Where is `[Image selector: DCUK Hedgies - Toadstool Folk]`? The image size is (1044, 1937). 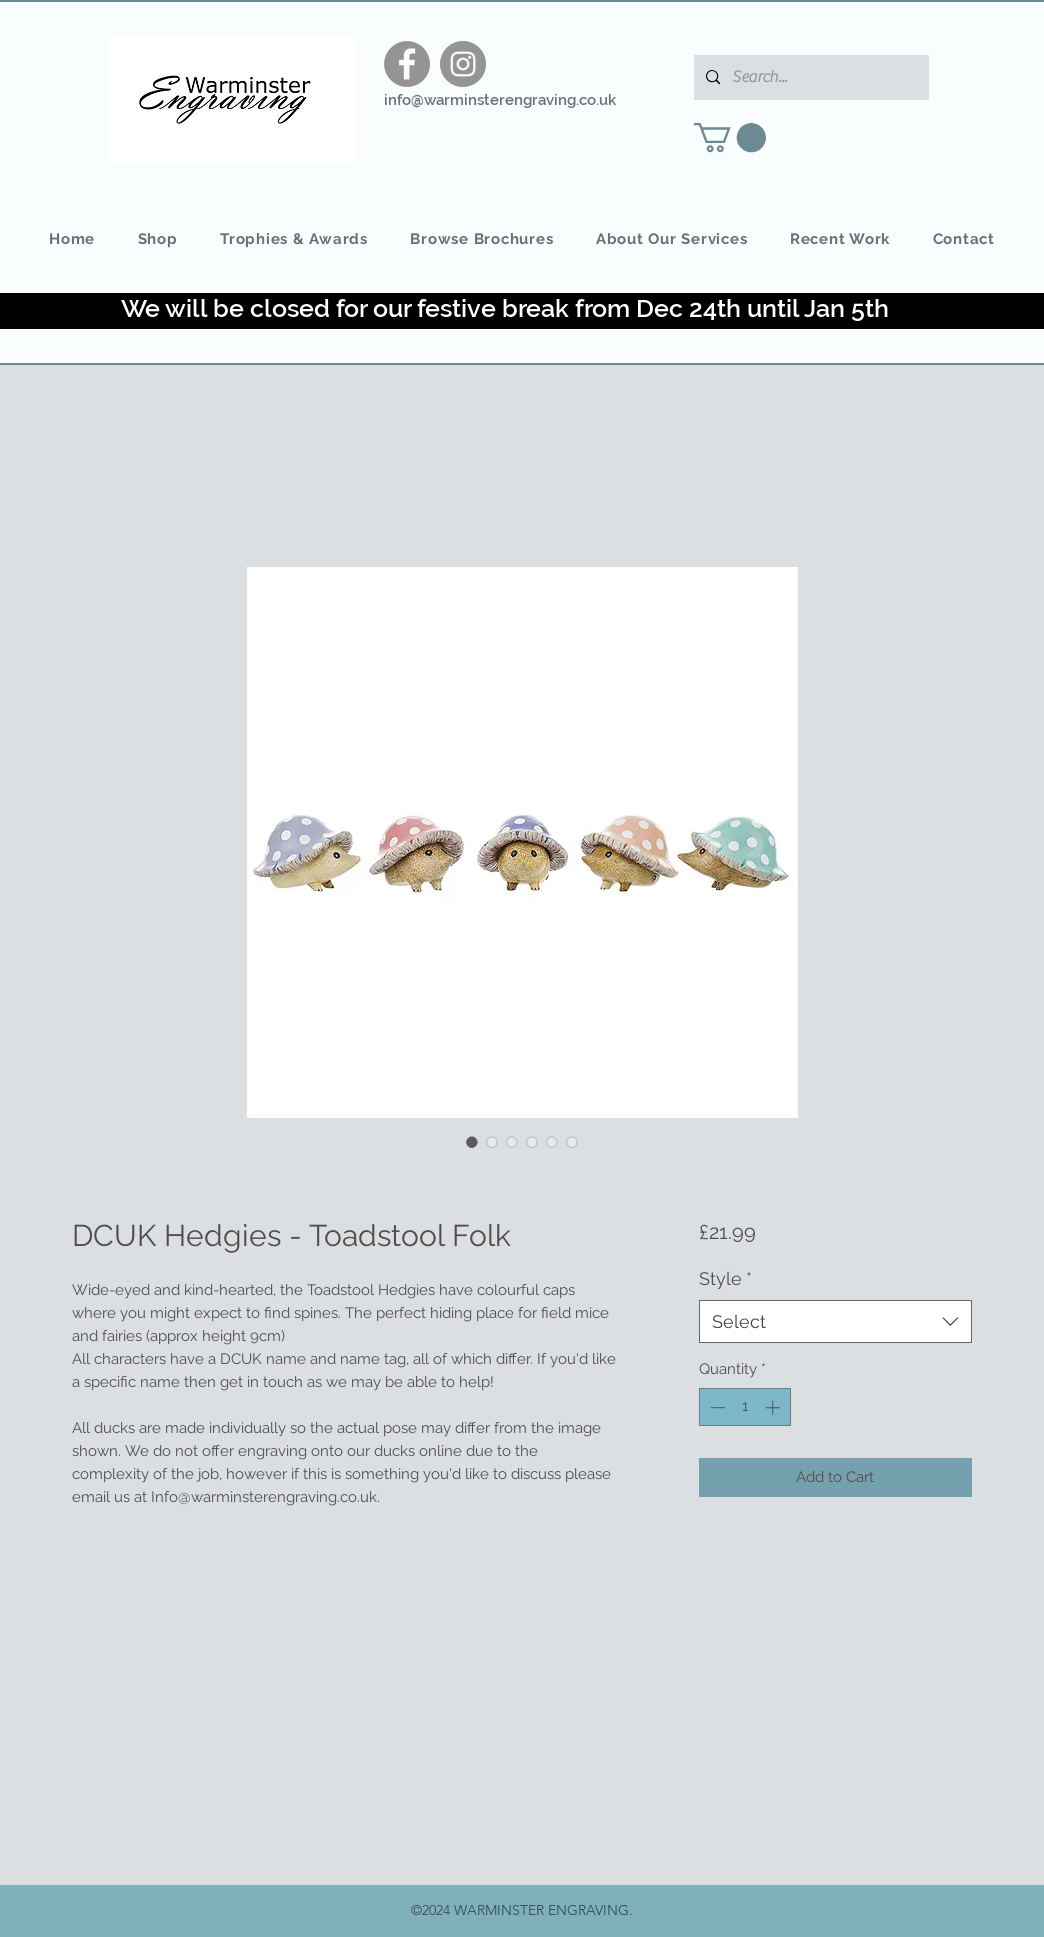 [Image selector: DCUK Hedgies - Toadstool Folk] is located at coordinates (472, 1142).